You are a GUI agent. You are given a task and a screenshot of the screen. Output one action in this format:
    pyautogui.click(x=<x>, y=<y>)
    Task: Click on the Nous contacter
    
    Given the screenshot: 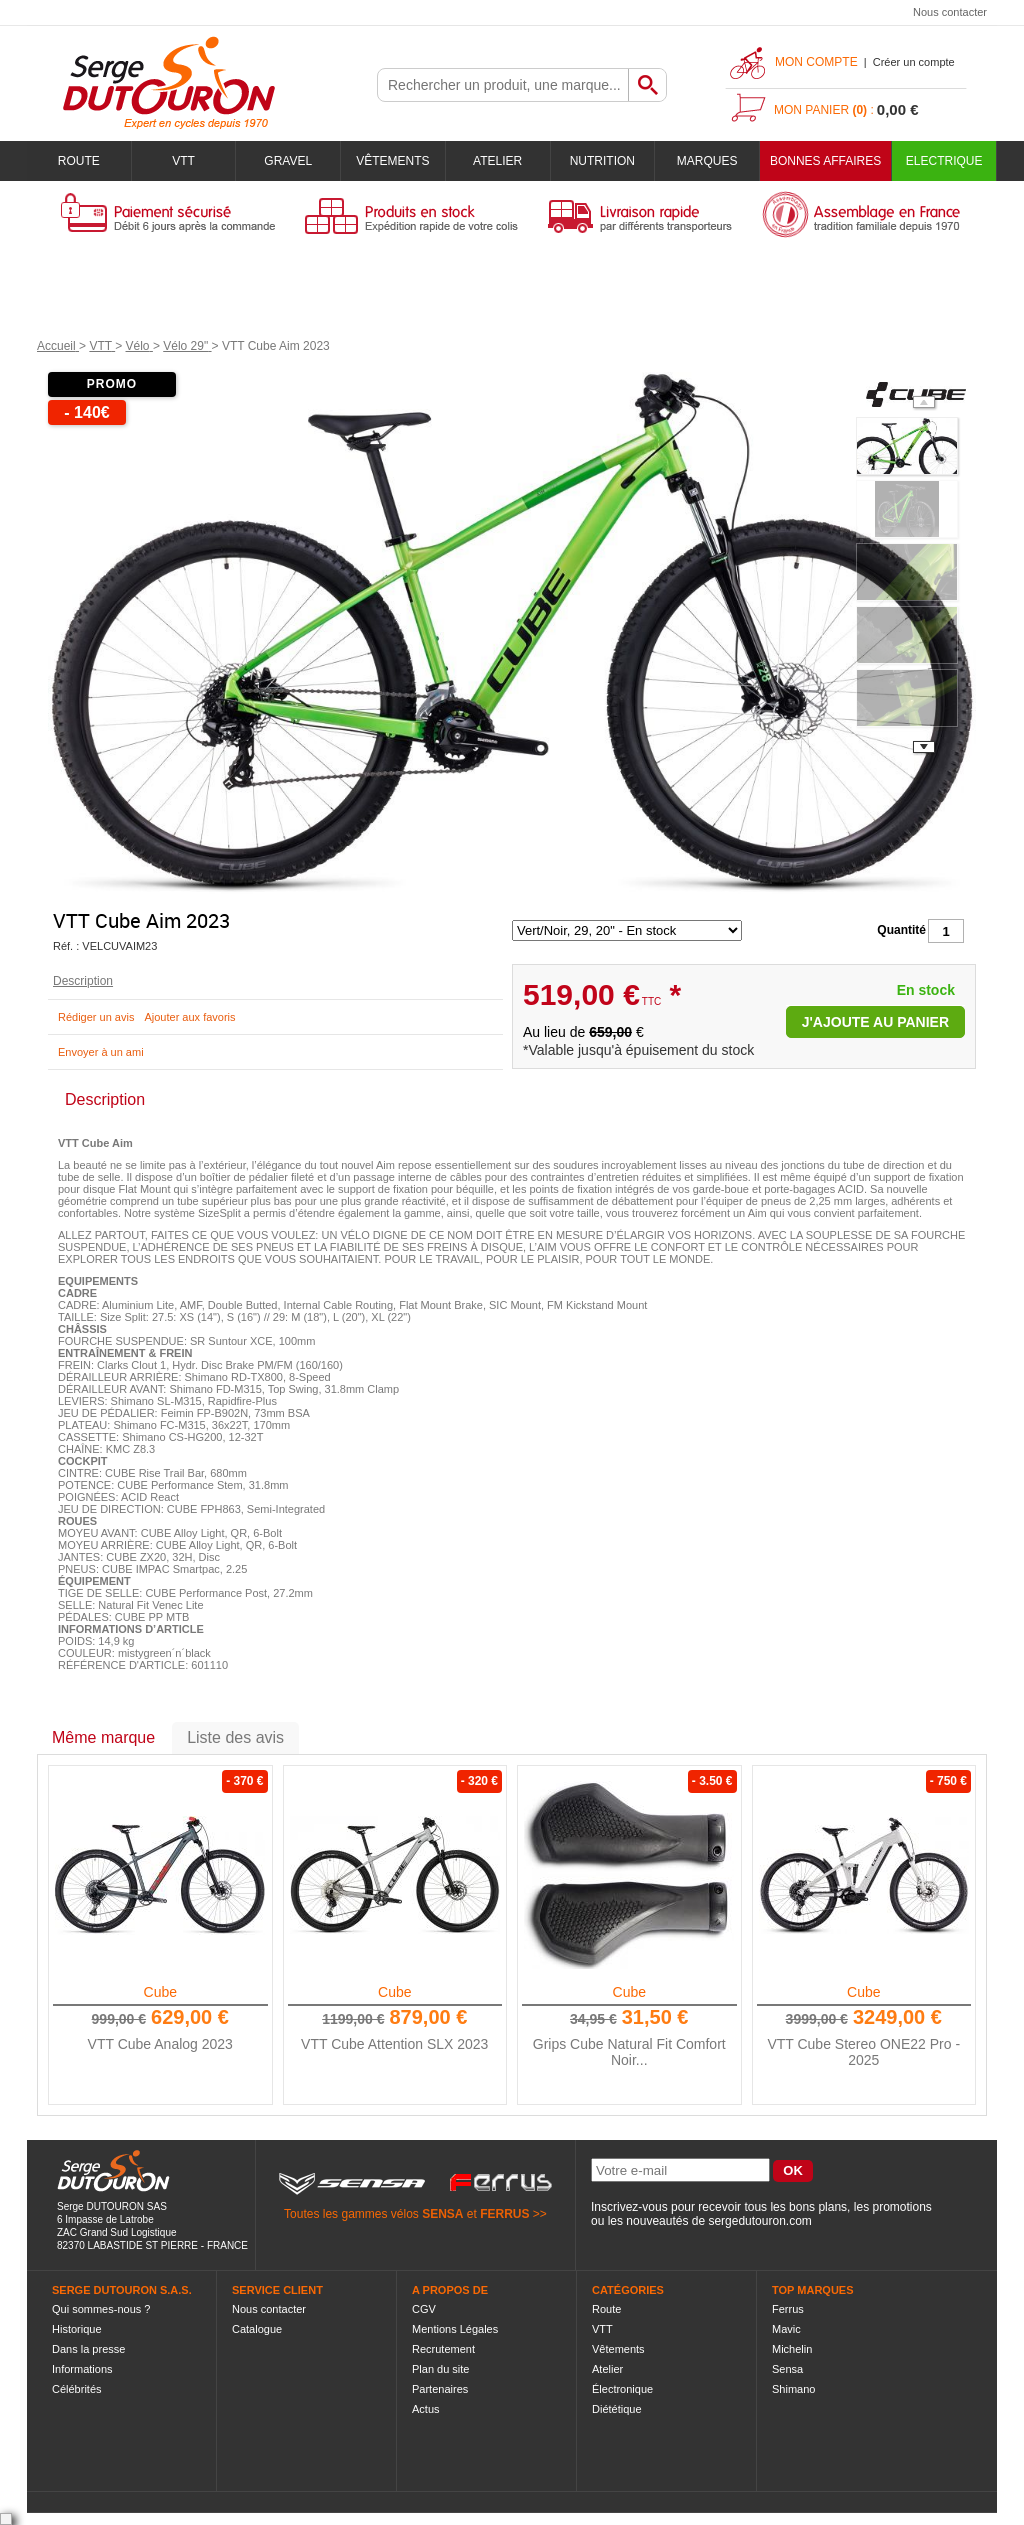 What is the action you would take?
    pyautogui.click(x=950, y=12)
    